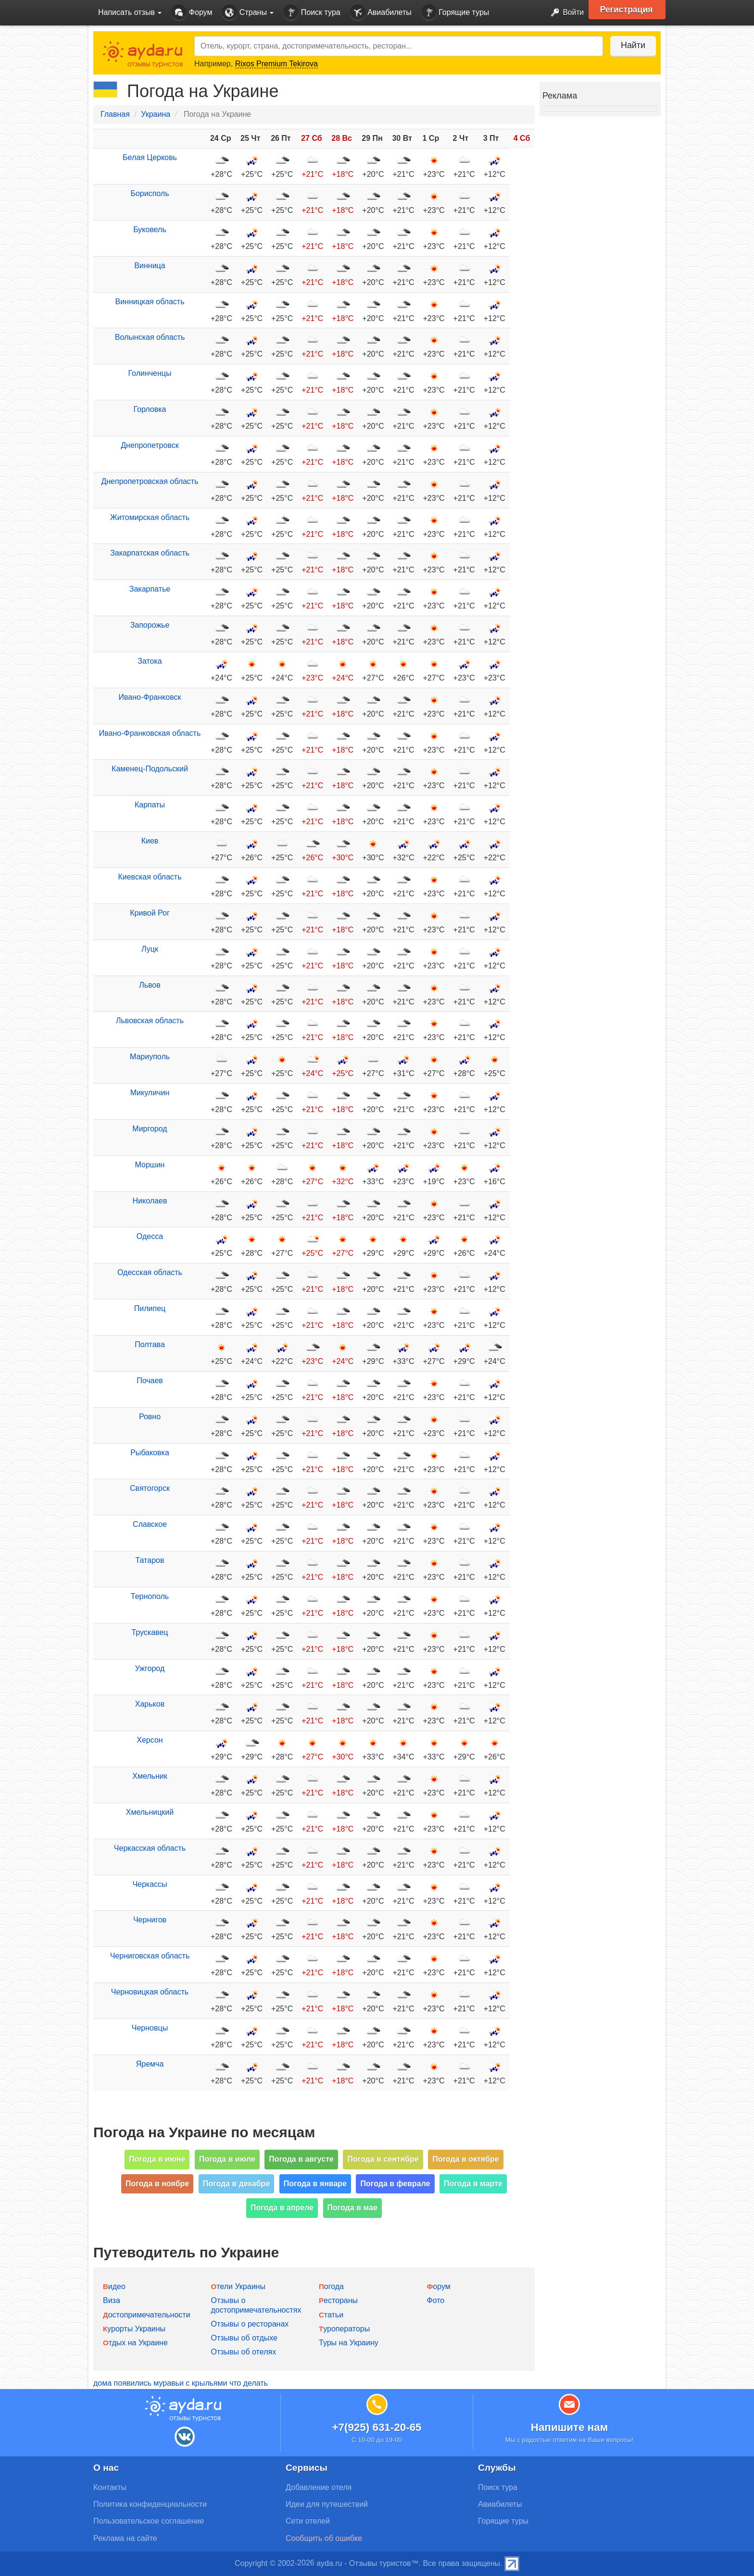 The height and width of the screenshot is (2576, 754). Describe the element at coordinates (150, 445) in the screenshot. I see `Днепропетровск` at that location.